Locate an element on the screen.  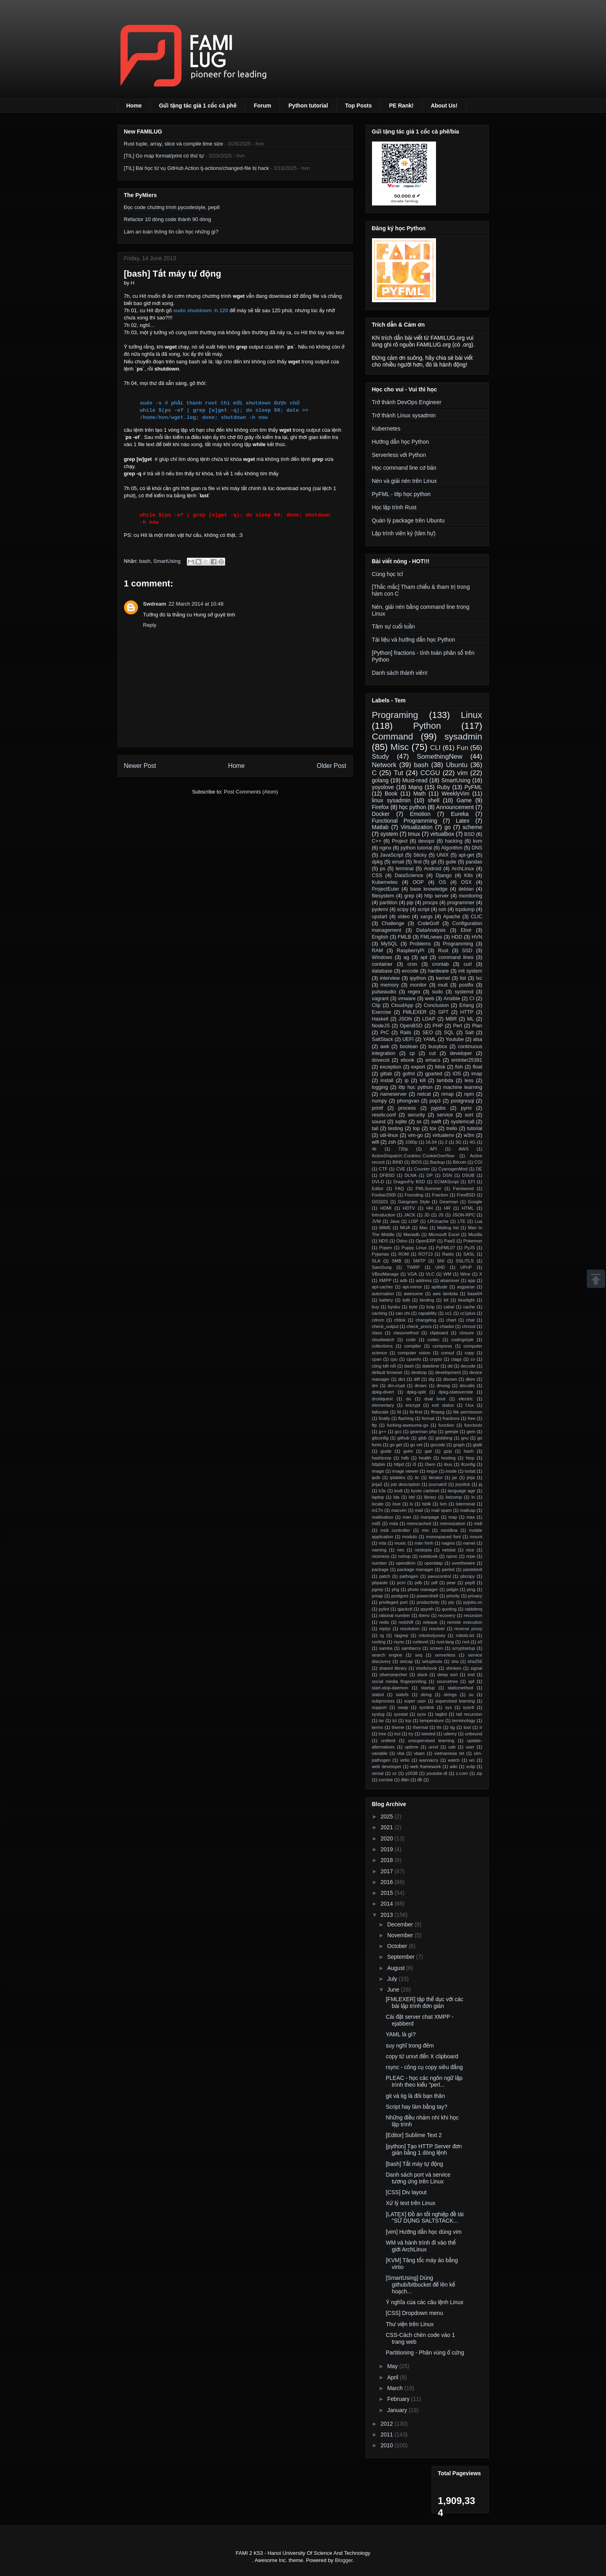
Math is located at coordinates (419, 793).